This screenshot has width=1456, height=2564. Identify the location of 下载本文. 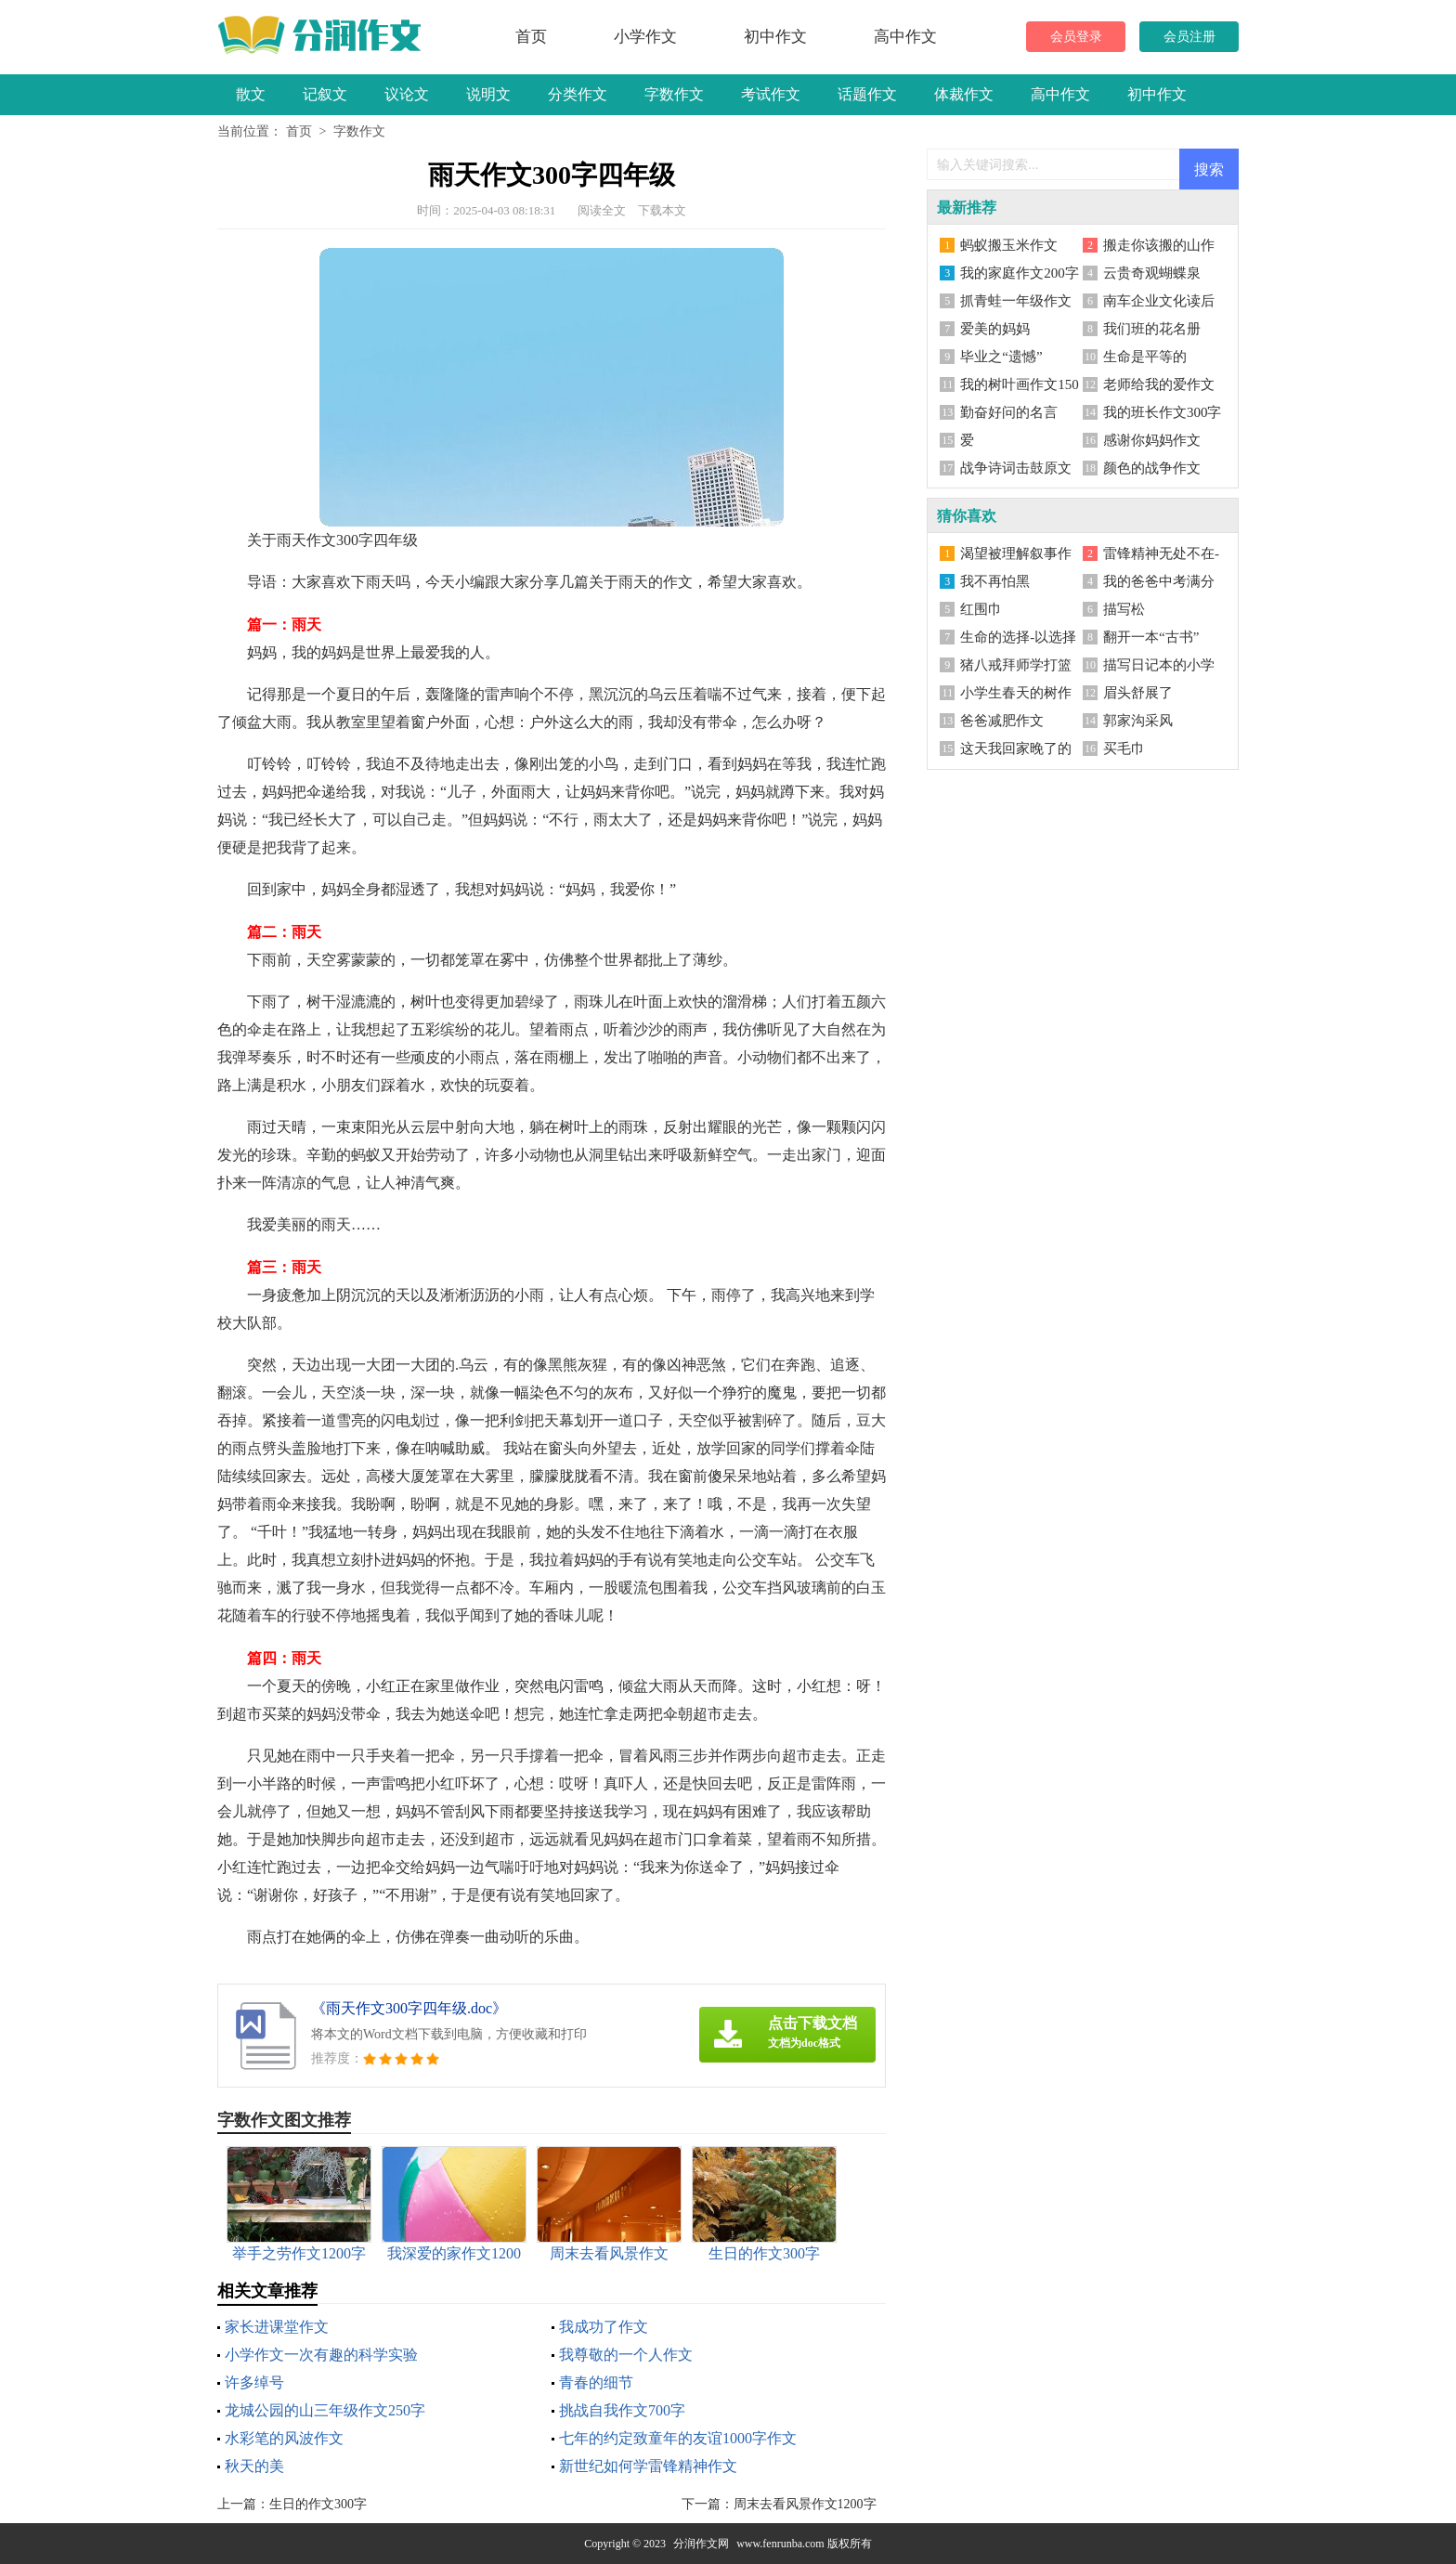
(662, 210).